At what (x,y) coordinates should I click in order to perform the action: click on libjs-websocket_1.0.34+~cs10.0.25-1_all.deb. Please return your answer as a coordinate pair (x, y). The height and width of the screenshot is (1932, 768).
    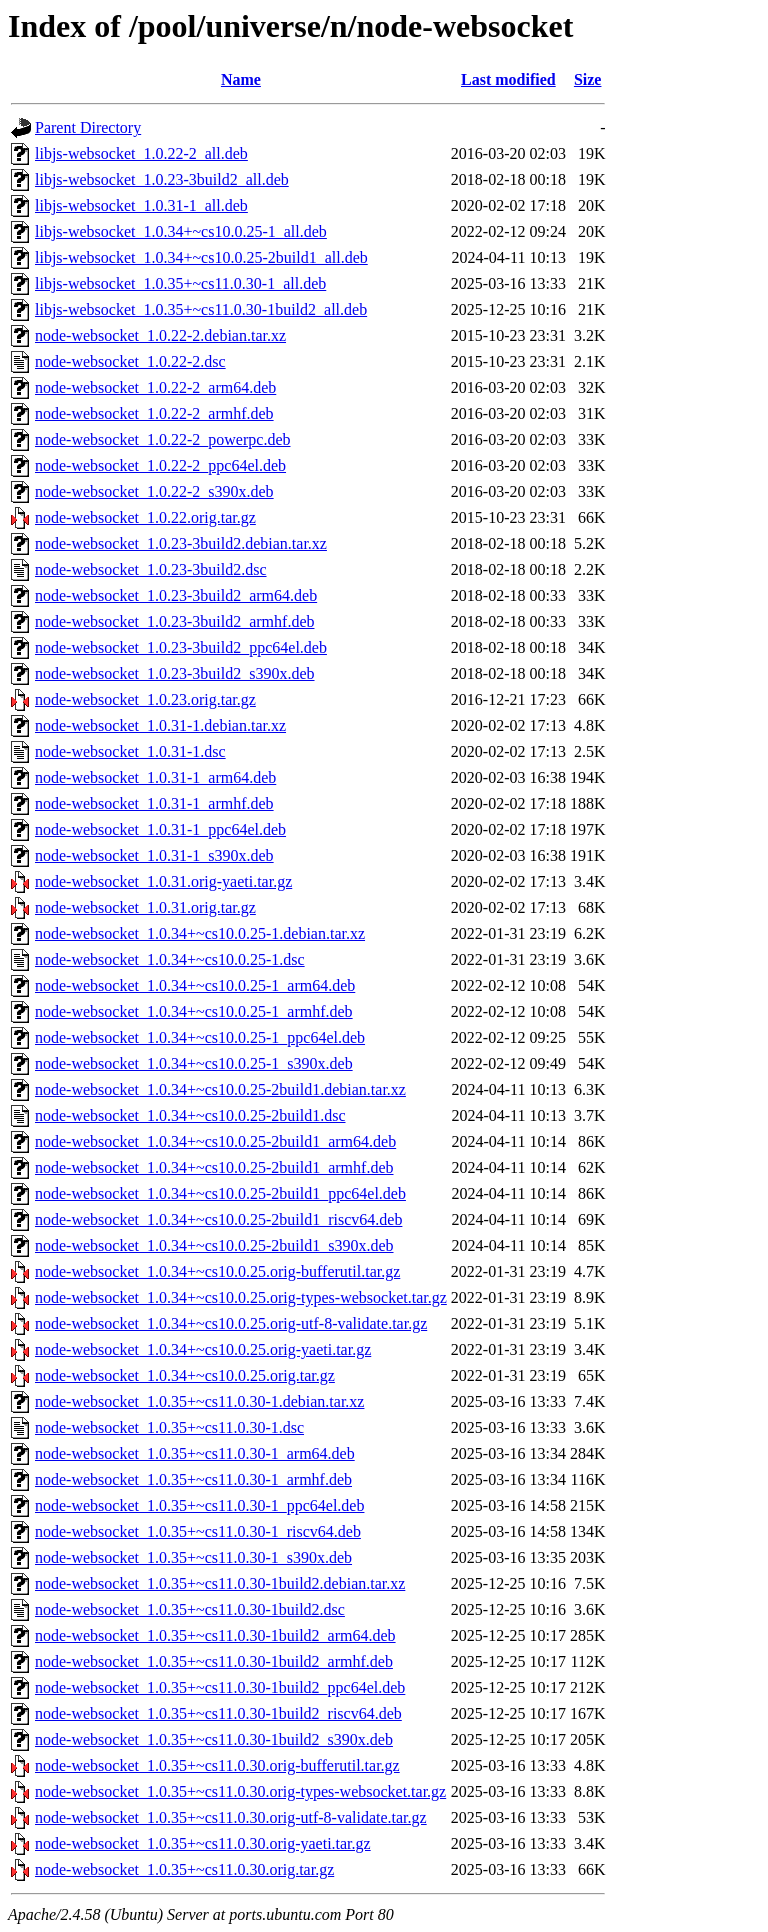
    Looking at the image, I should click on (181, 231).